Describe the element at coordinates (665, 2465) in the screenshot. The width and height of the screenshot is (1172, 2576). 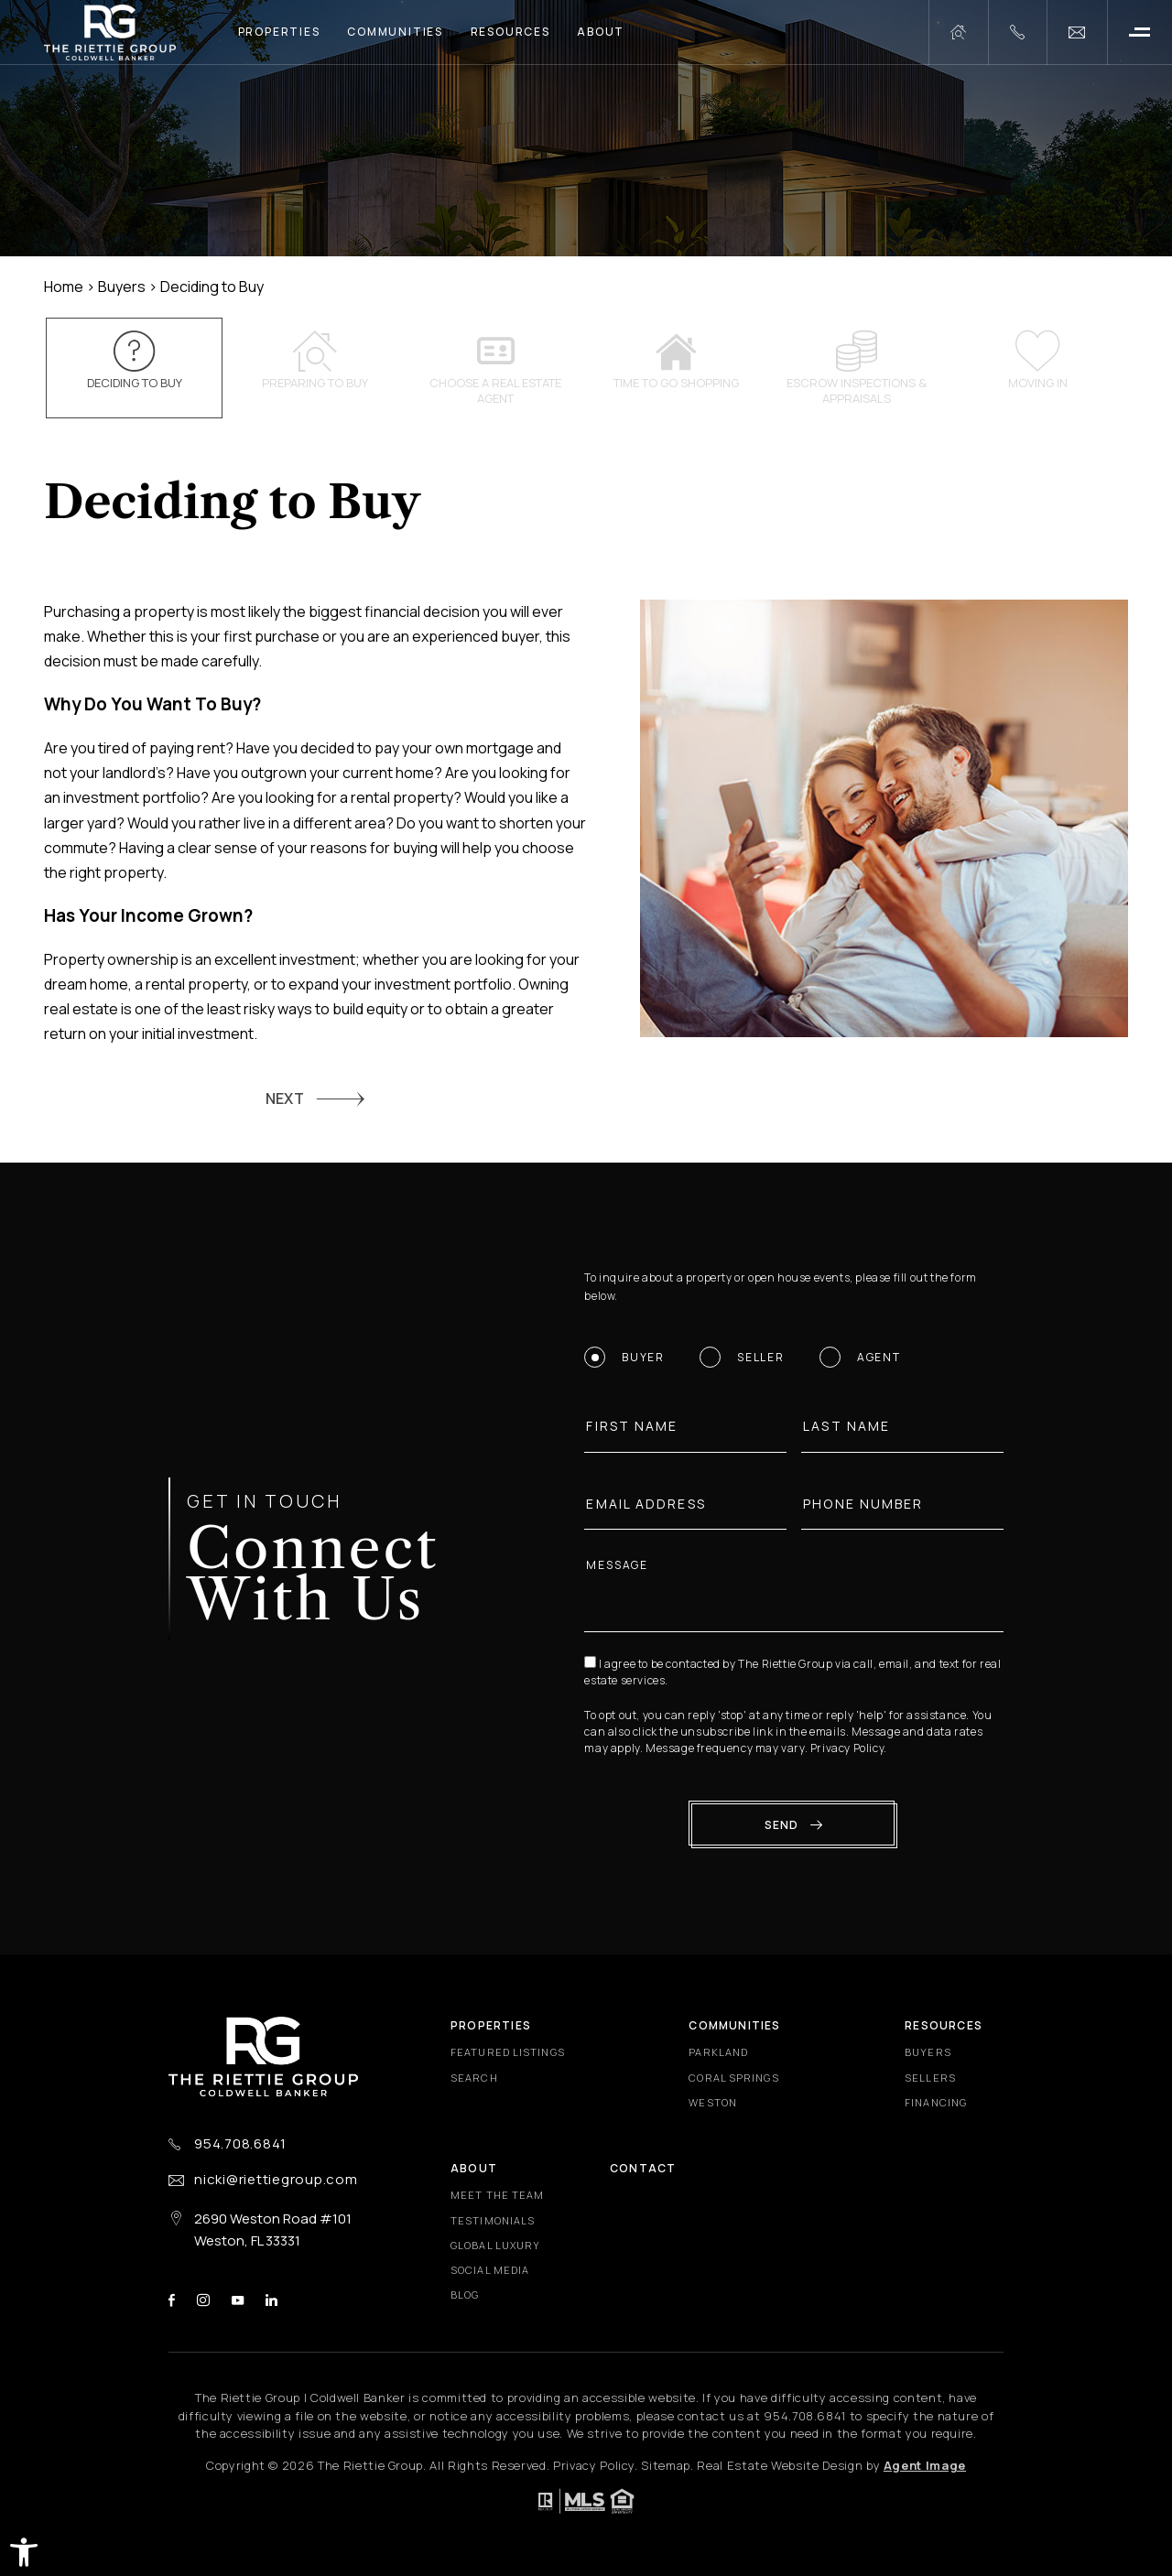
I see `Sitemap` at that location.